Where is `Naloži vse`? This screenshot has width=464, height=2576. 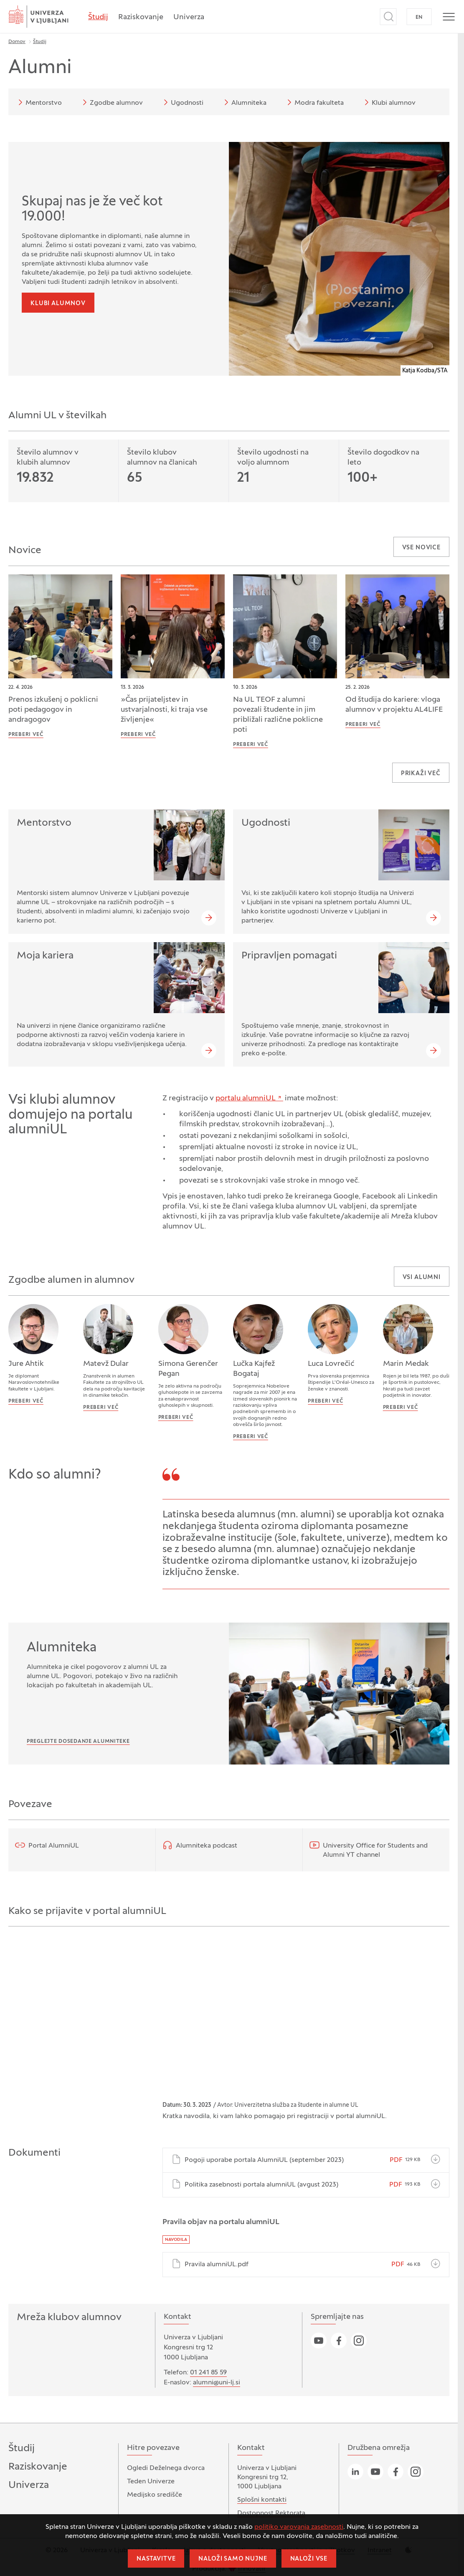 Naloži vse is located at coordinates (308, 2559).